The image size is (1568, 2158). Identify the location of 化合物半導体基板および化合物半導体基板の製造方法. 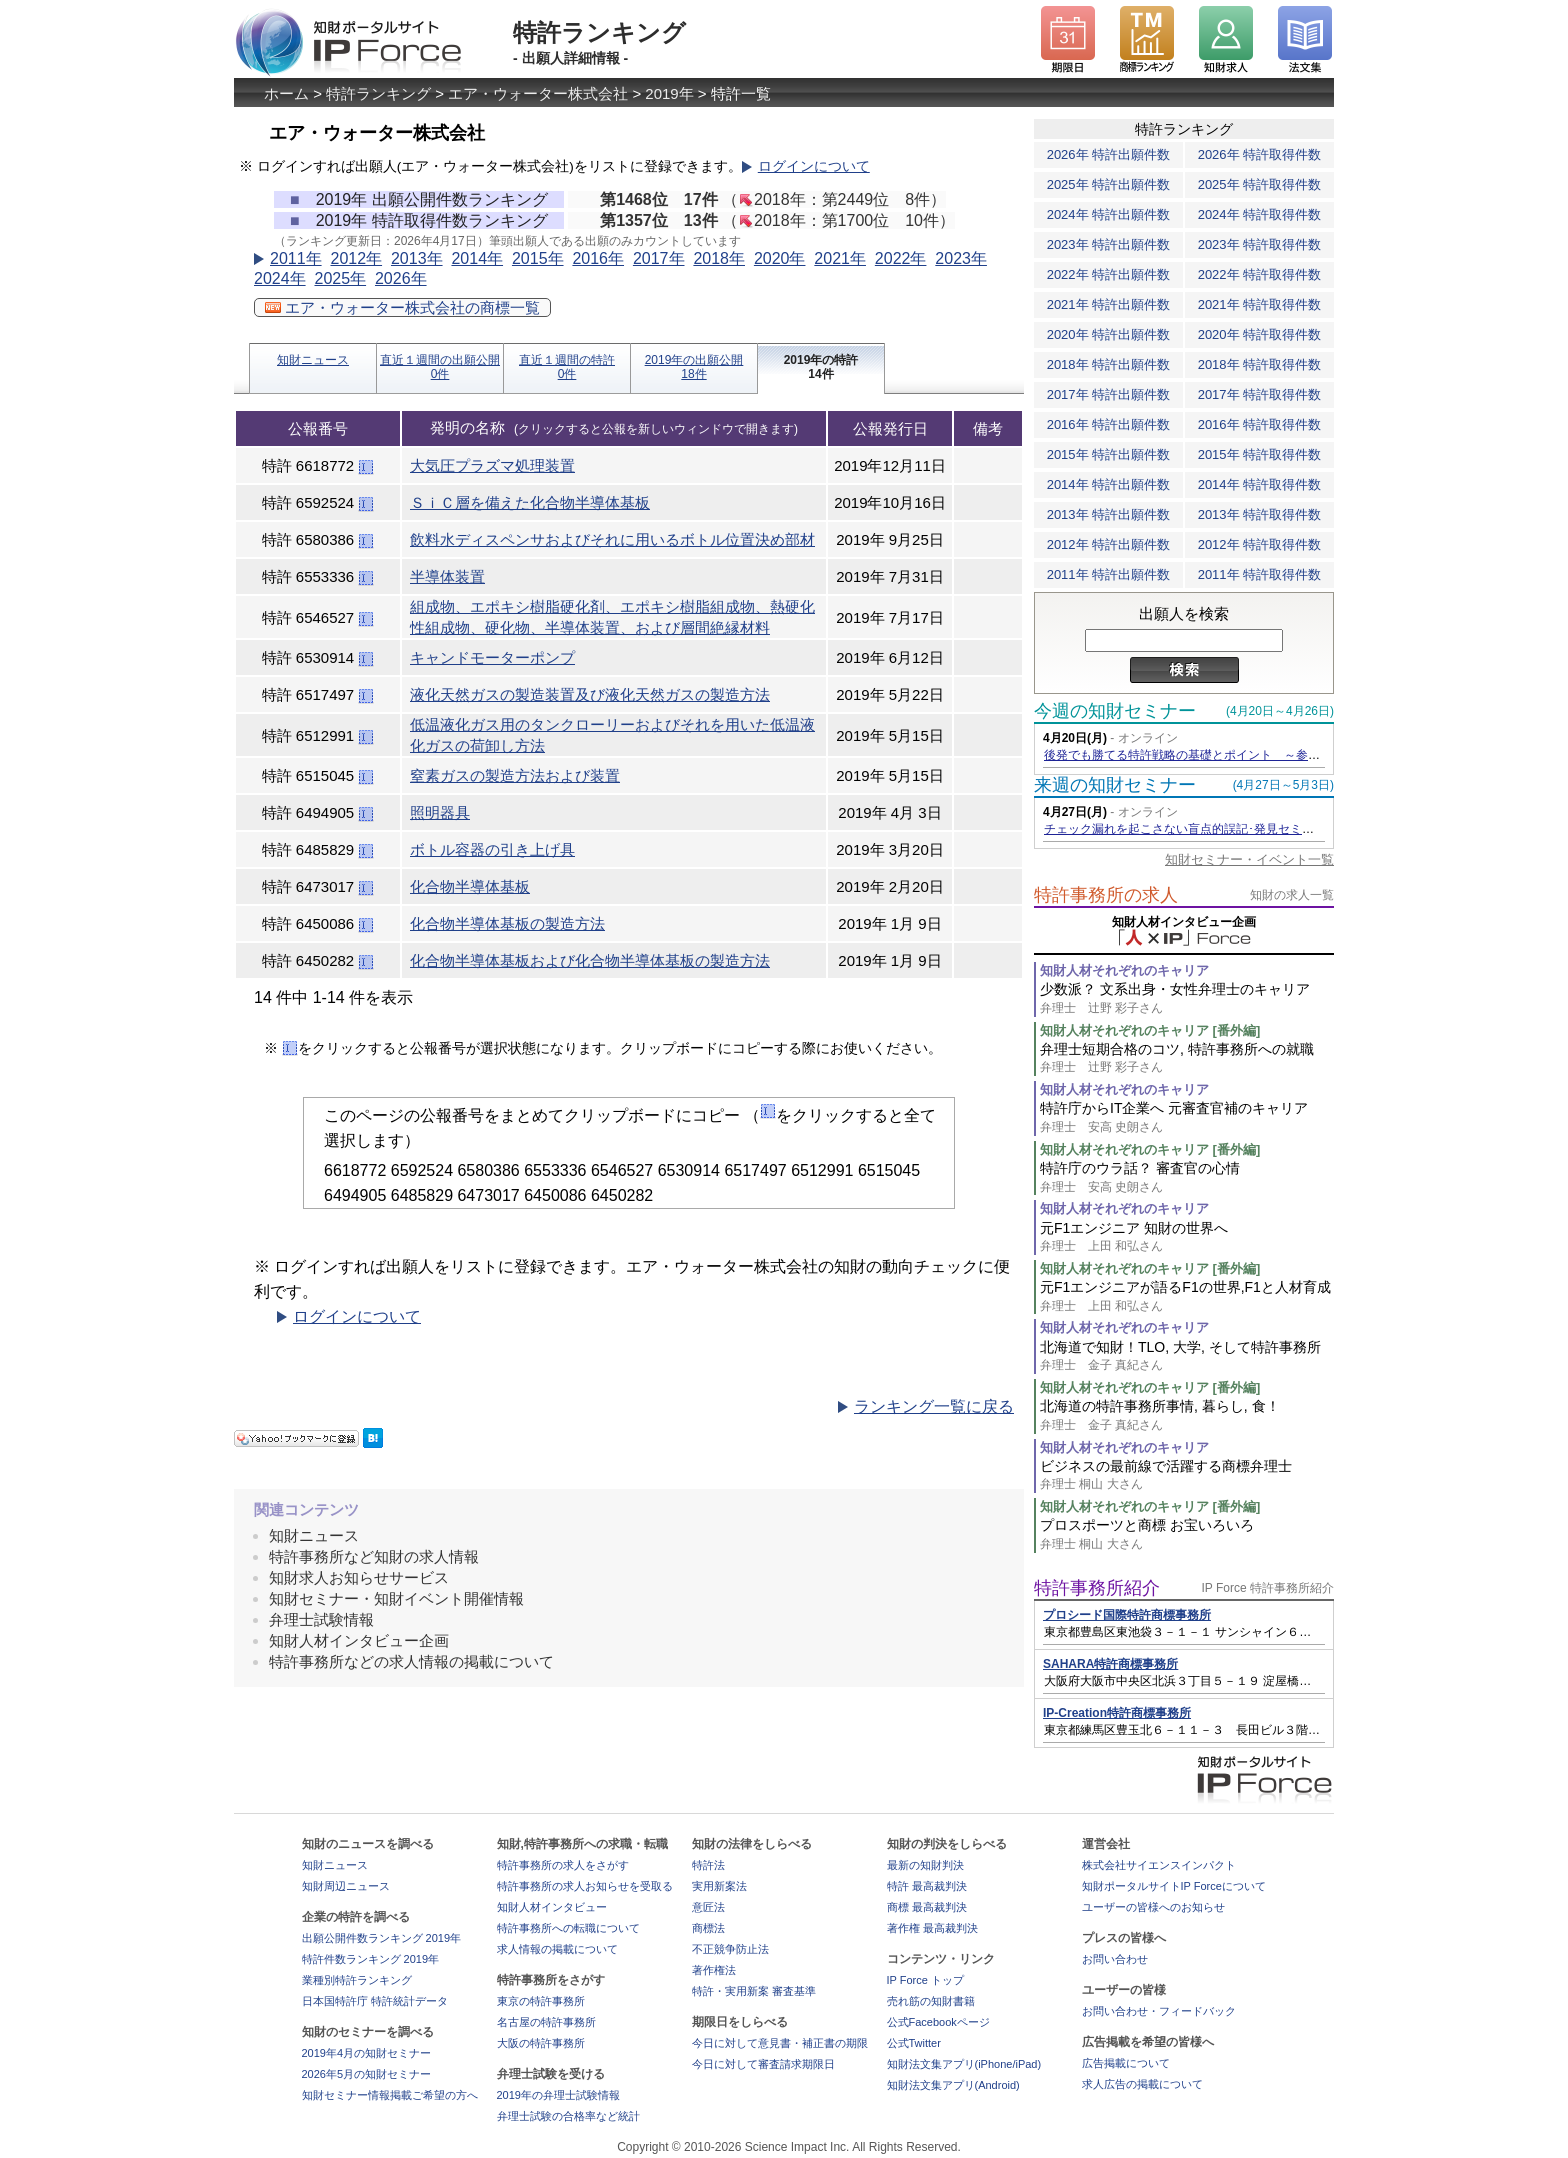
(590, 960).